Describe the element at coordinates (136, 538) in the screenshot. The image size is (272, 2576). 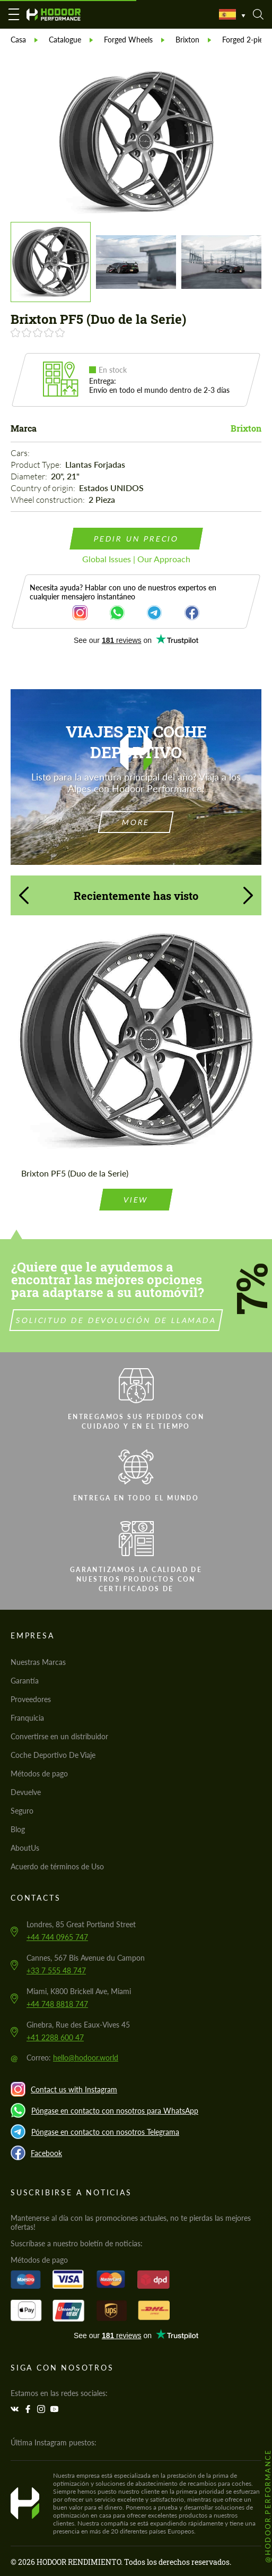
I see `pedir un precio` at that location.